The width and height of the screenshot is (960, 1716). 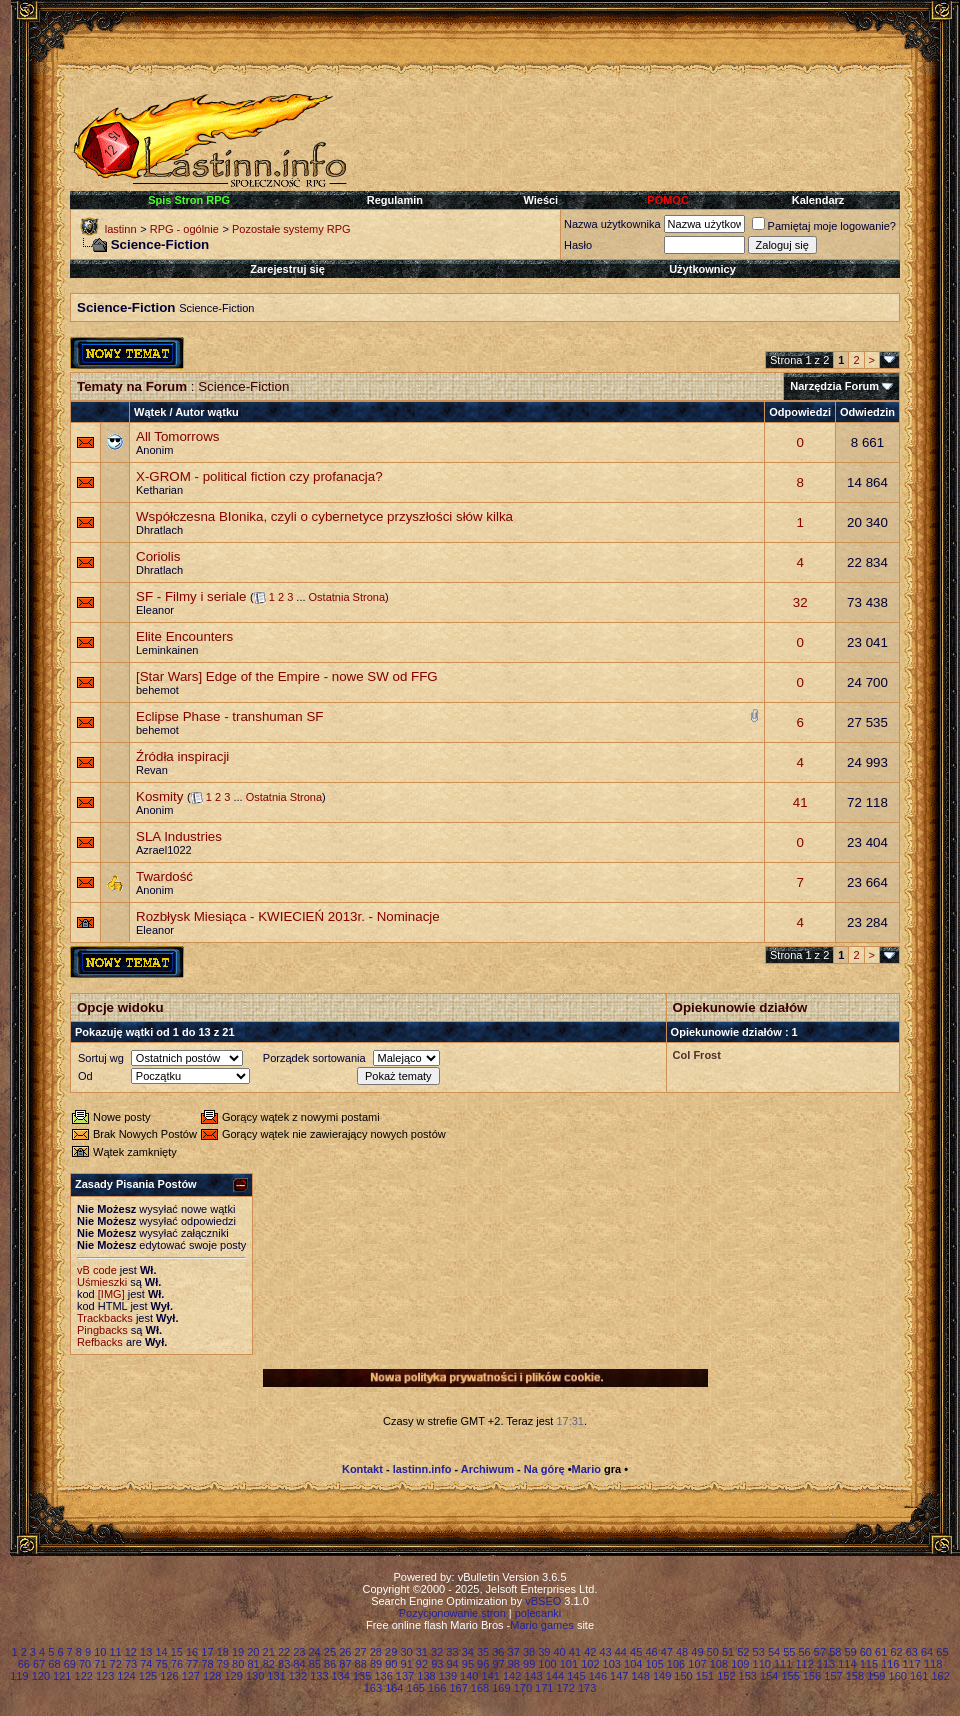 What do you see at coordinates (804, 1664) in the screenshot?
I see `112` at bounding box center [804, 1664].